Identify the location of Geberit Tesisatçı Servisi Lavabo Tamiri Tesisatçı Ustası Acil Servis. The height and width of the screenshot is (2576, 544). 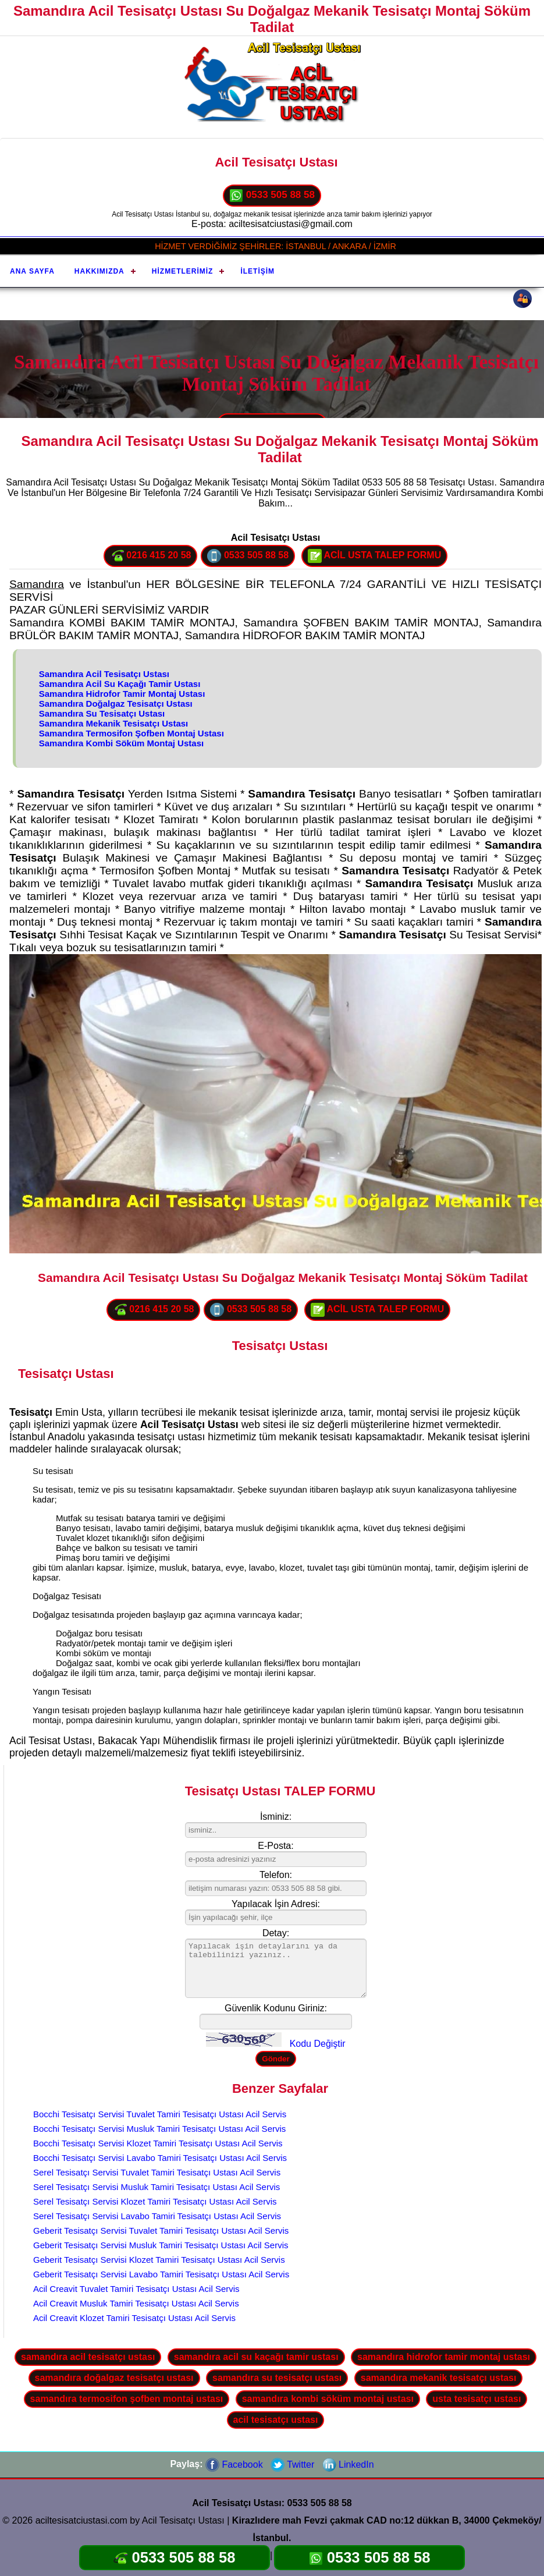
(161, 2274).